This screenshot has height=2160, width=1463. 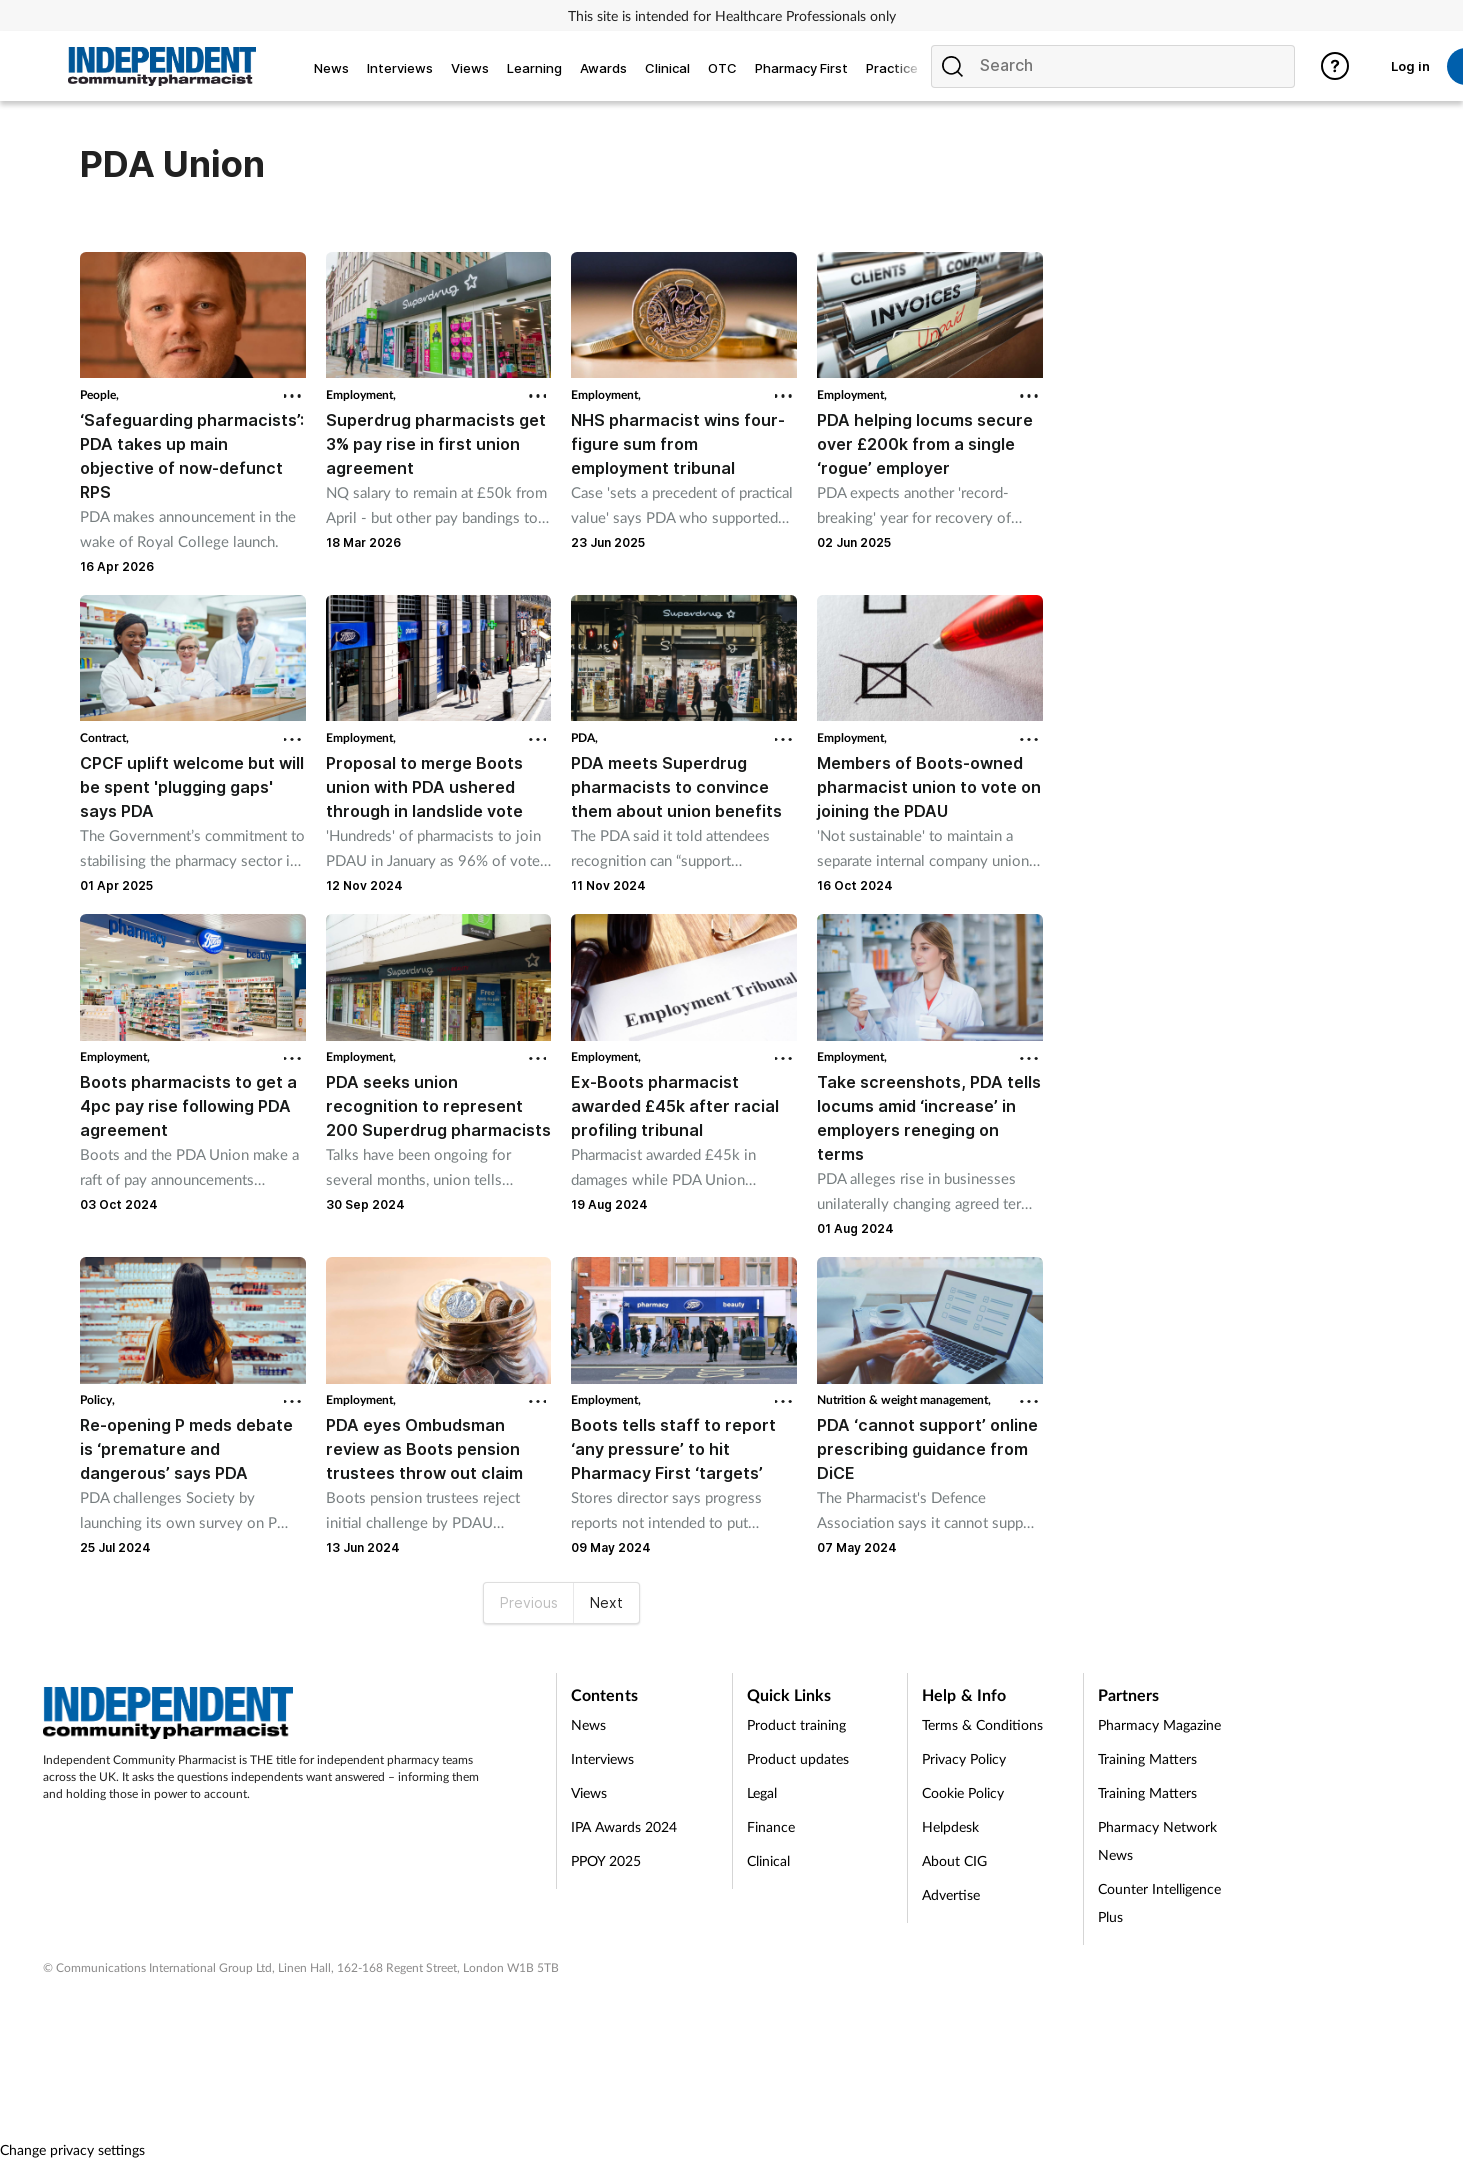 I want to click on Legal, so click(x=762, y=1792).